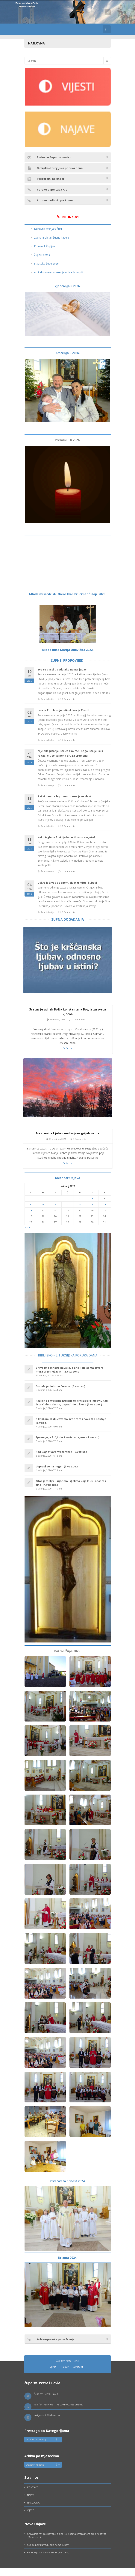 This screenshot has width=135, height=2576. I want to click on « tra, so click(27, 1235).